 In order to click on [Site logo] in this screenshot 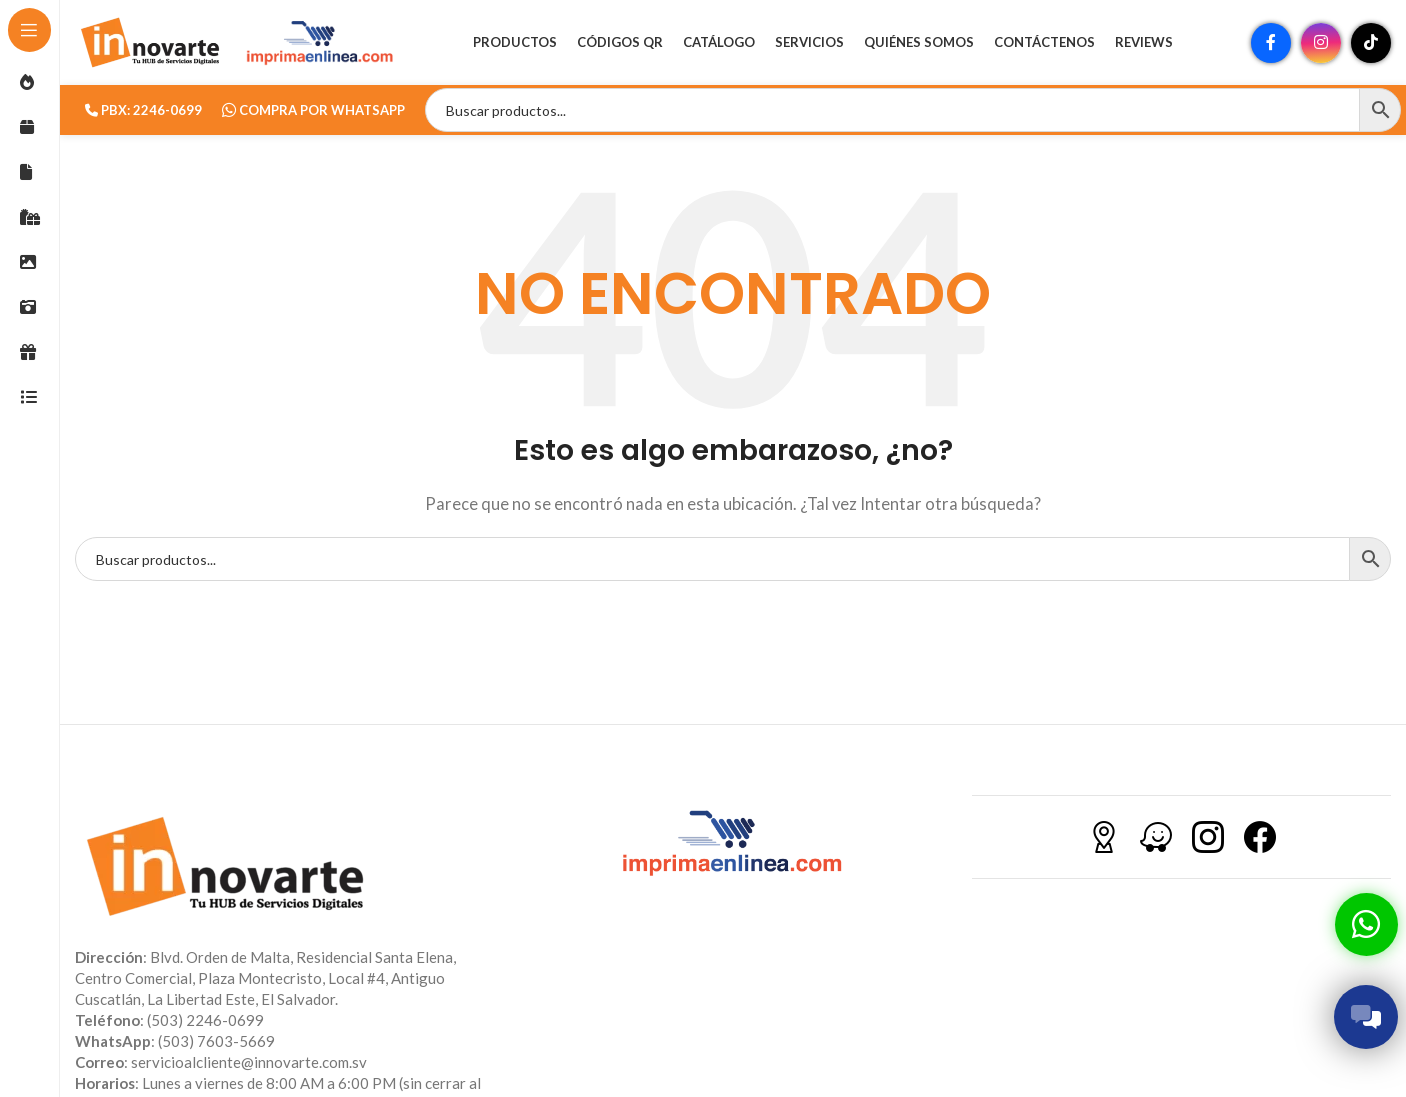, I will do `click(150, 43)`.